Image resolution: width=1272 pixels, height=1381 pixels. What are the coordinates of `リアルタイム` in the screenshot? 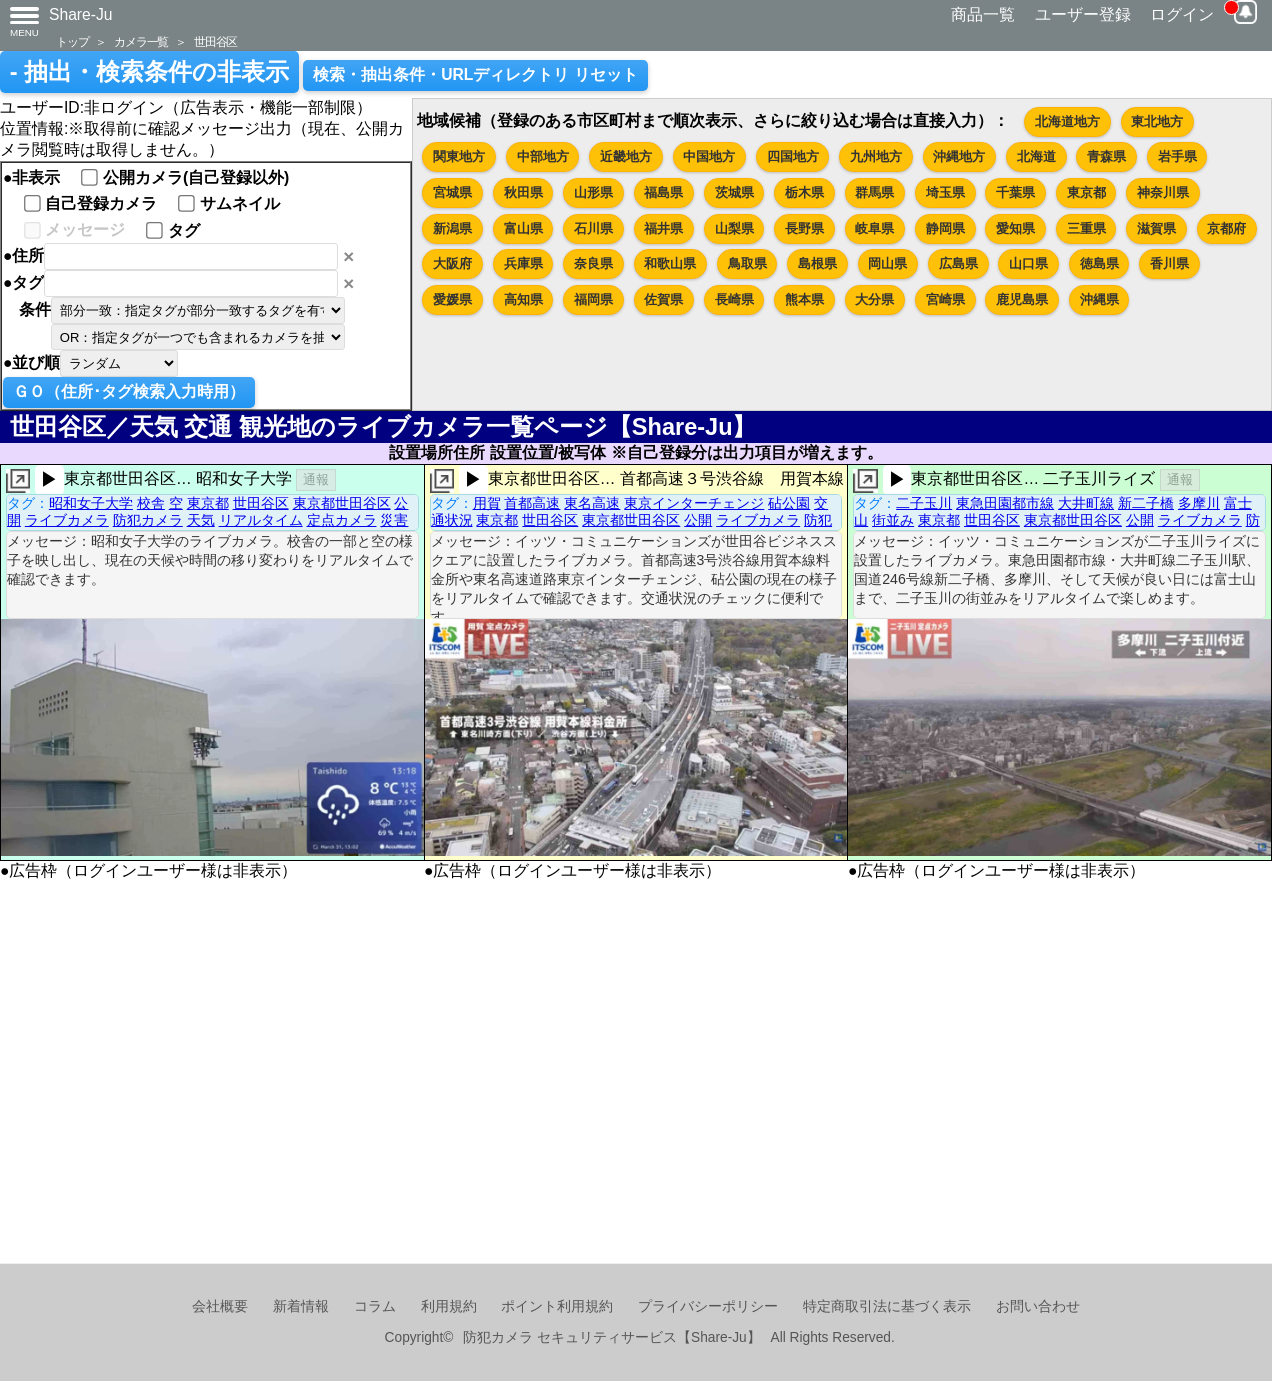 It's located at (261, 520).